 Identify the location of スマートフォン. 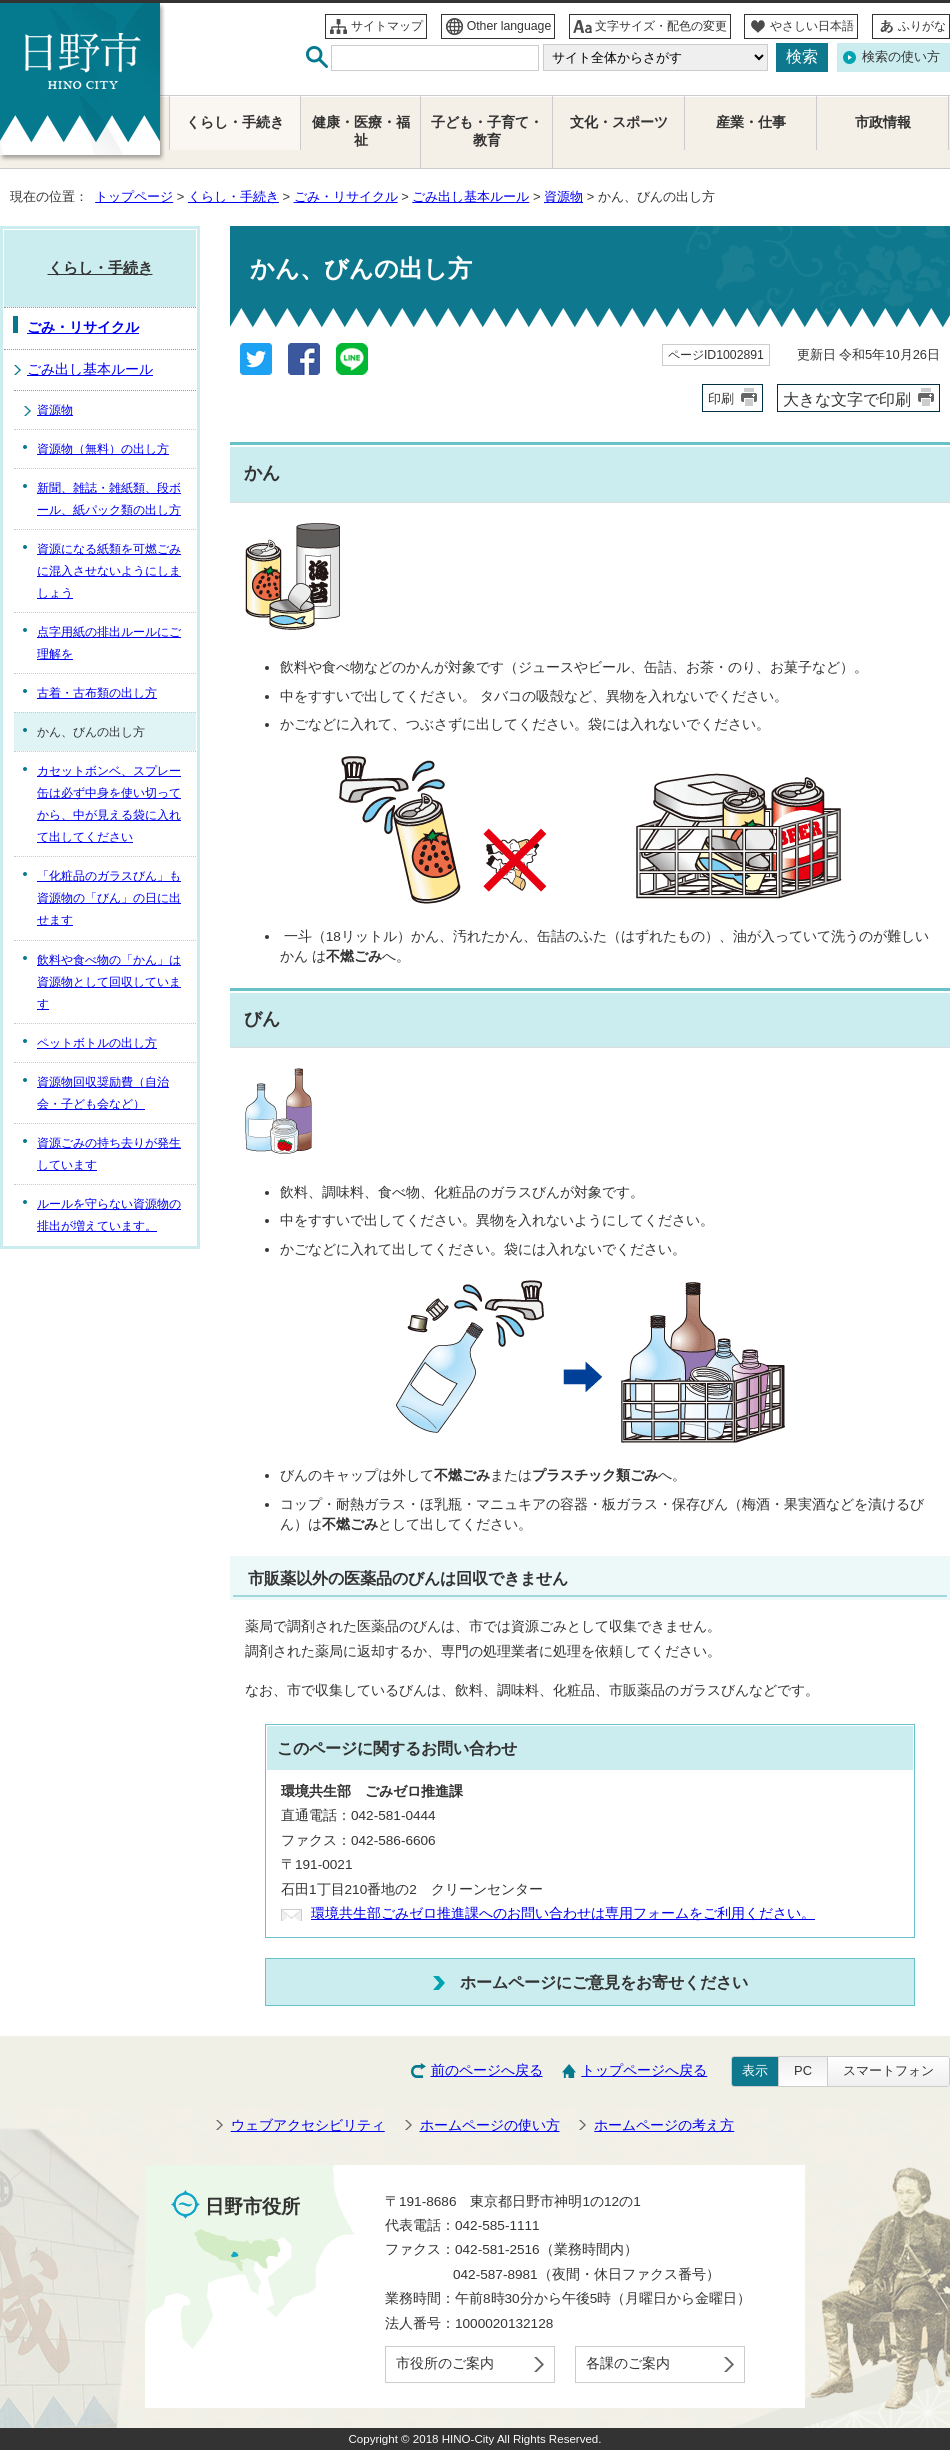
(888, 2070).